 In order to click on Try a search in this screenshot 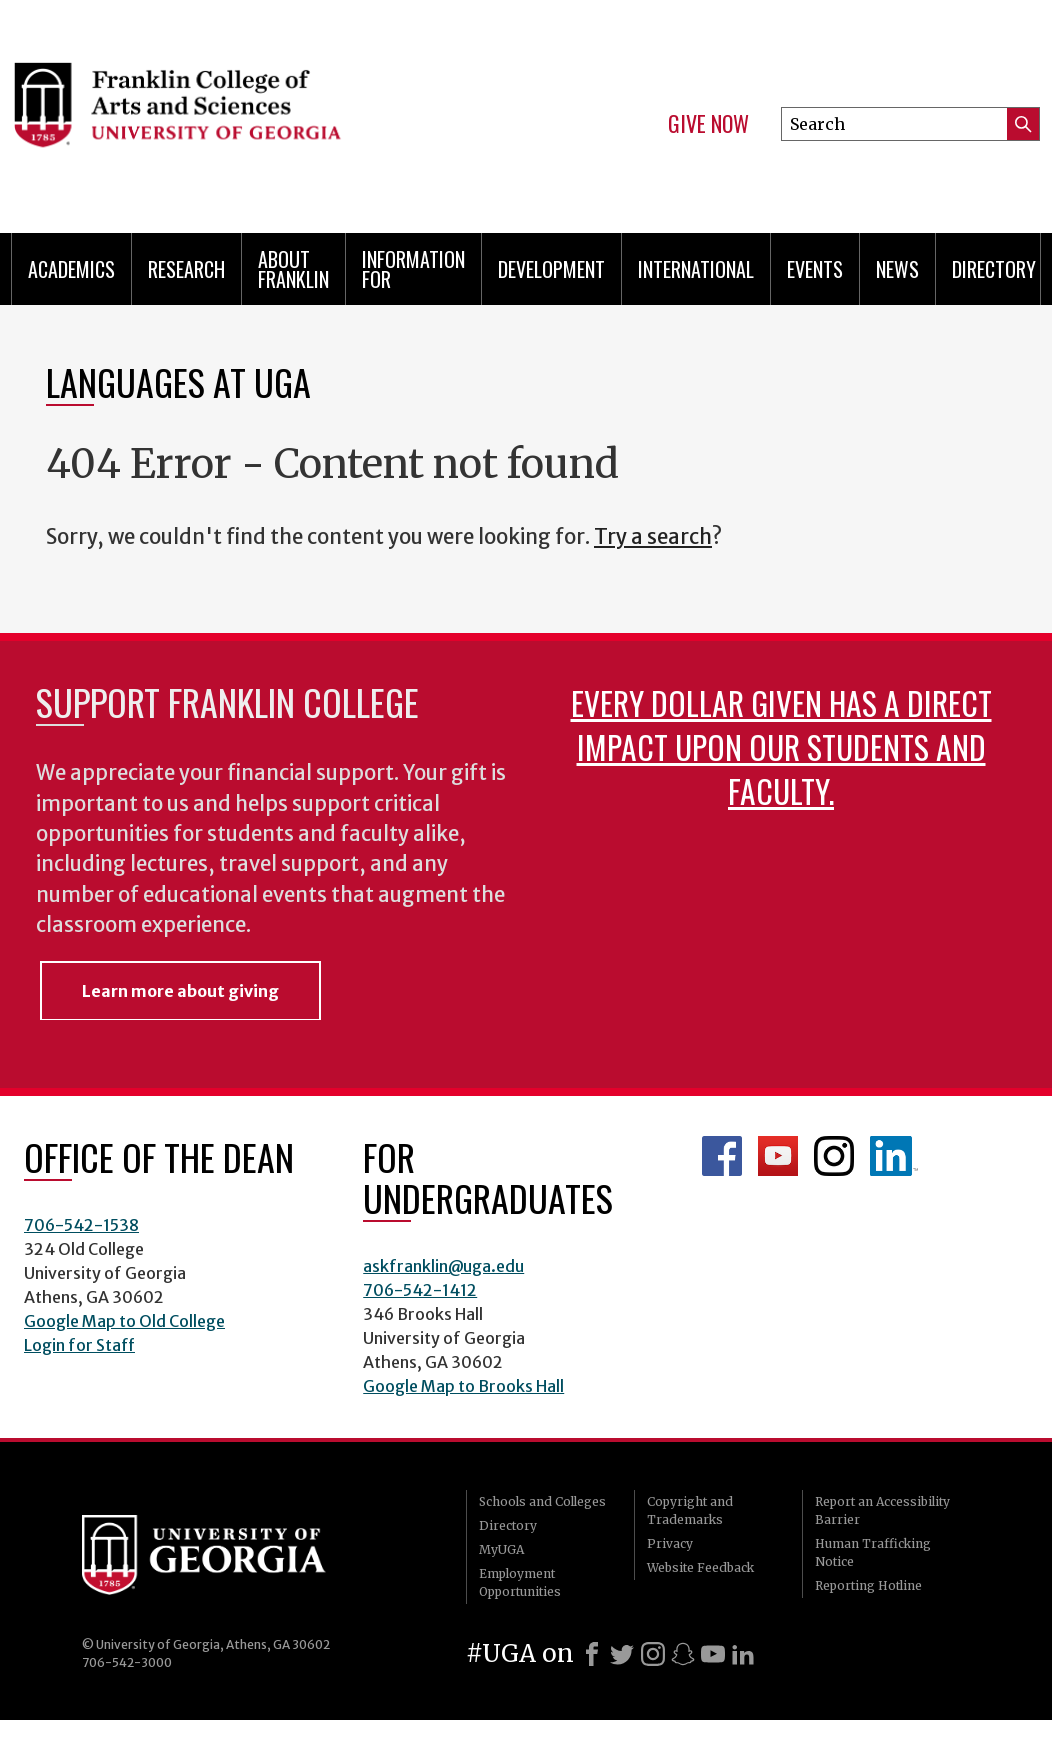, I will do `click(653, 537)`.